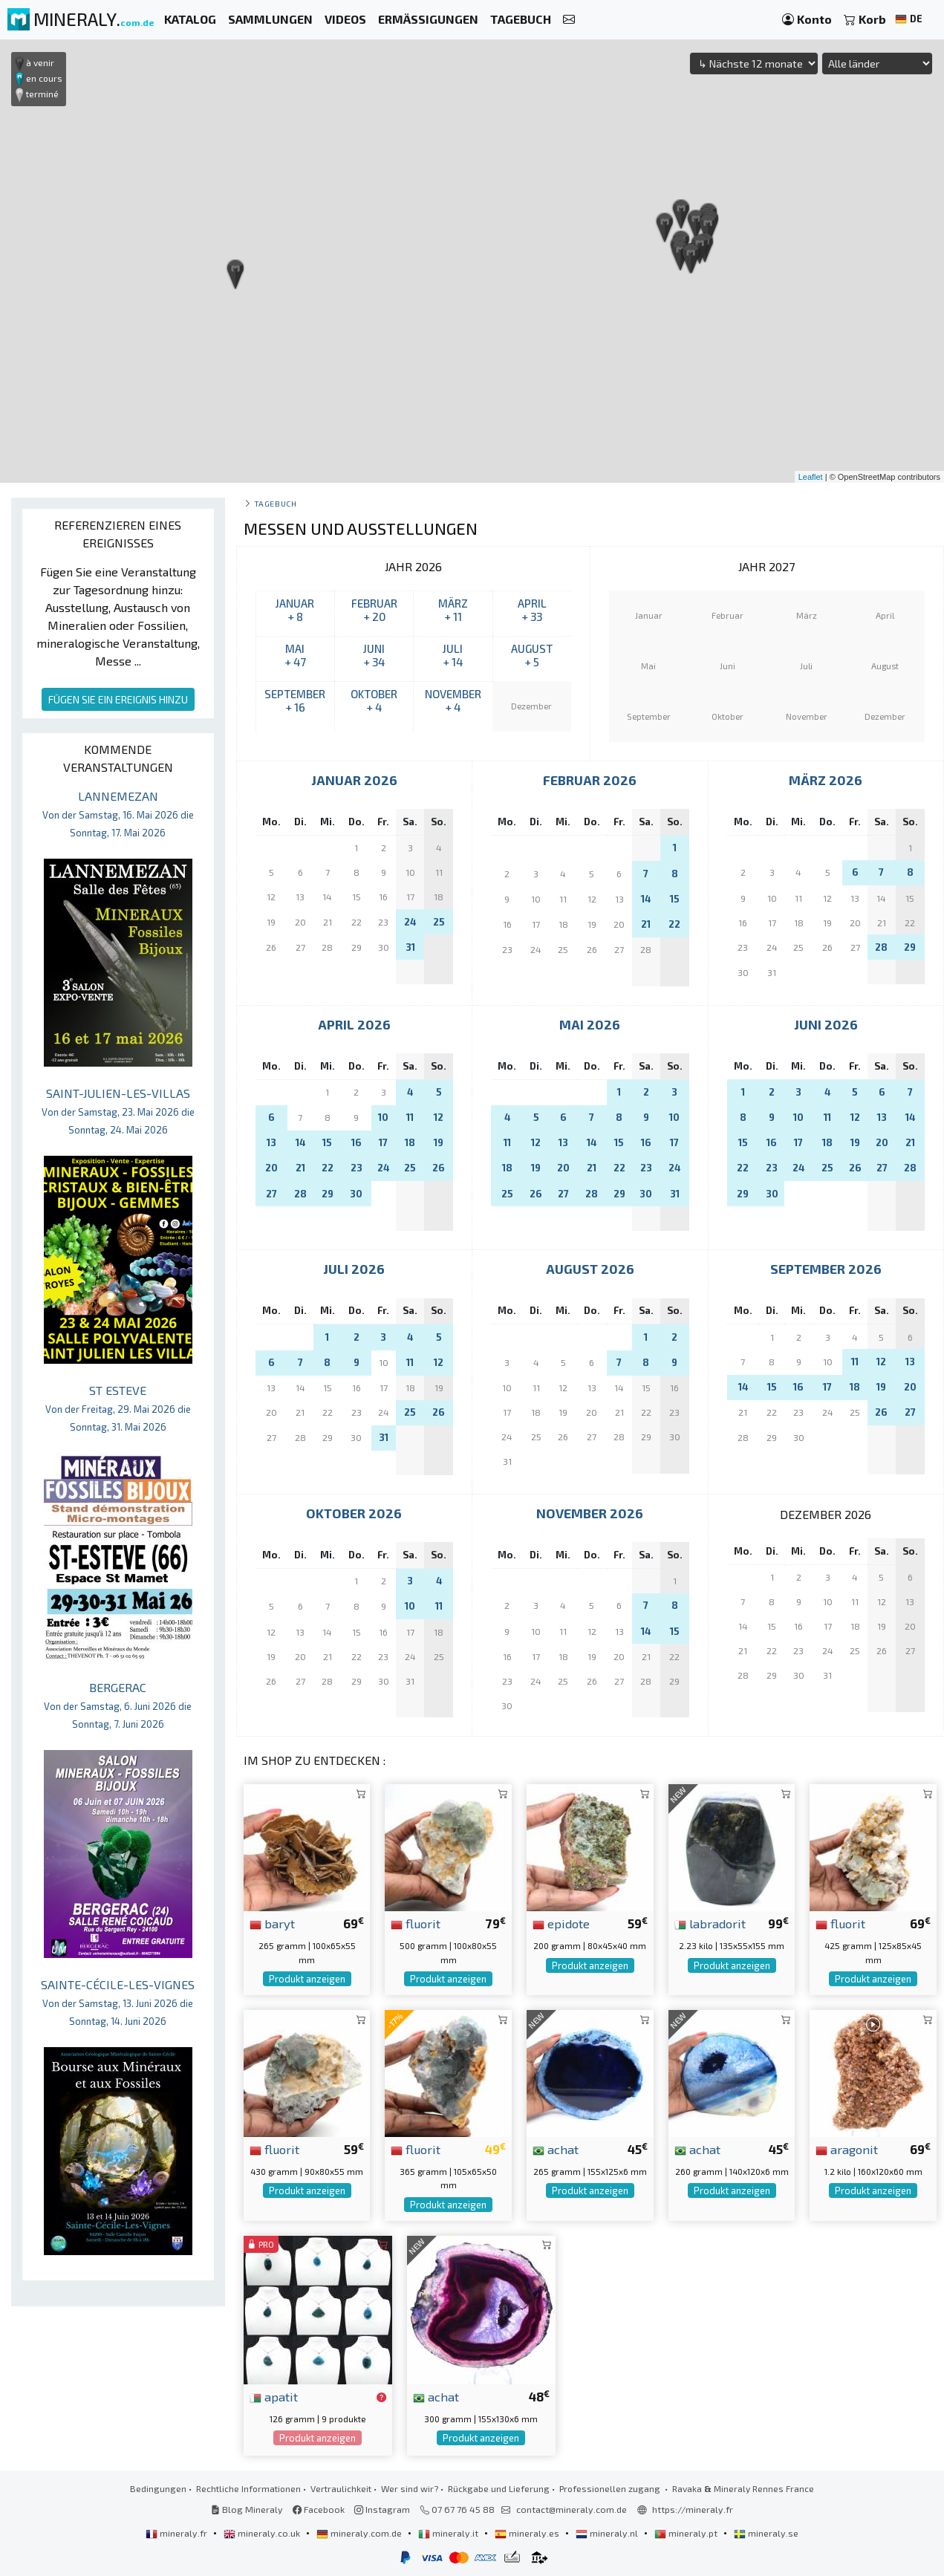  What do you see at coordinates (847, 2148) in the screenshot?
I see `aragonit` at bounding box center [847, 2148].